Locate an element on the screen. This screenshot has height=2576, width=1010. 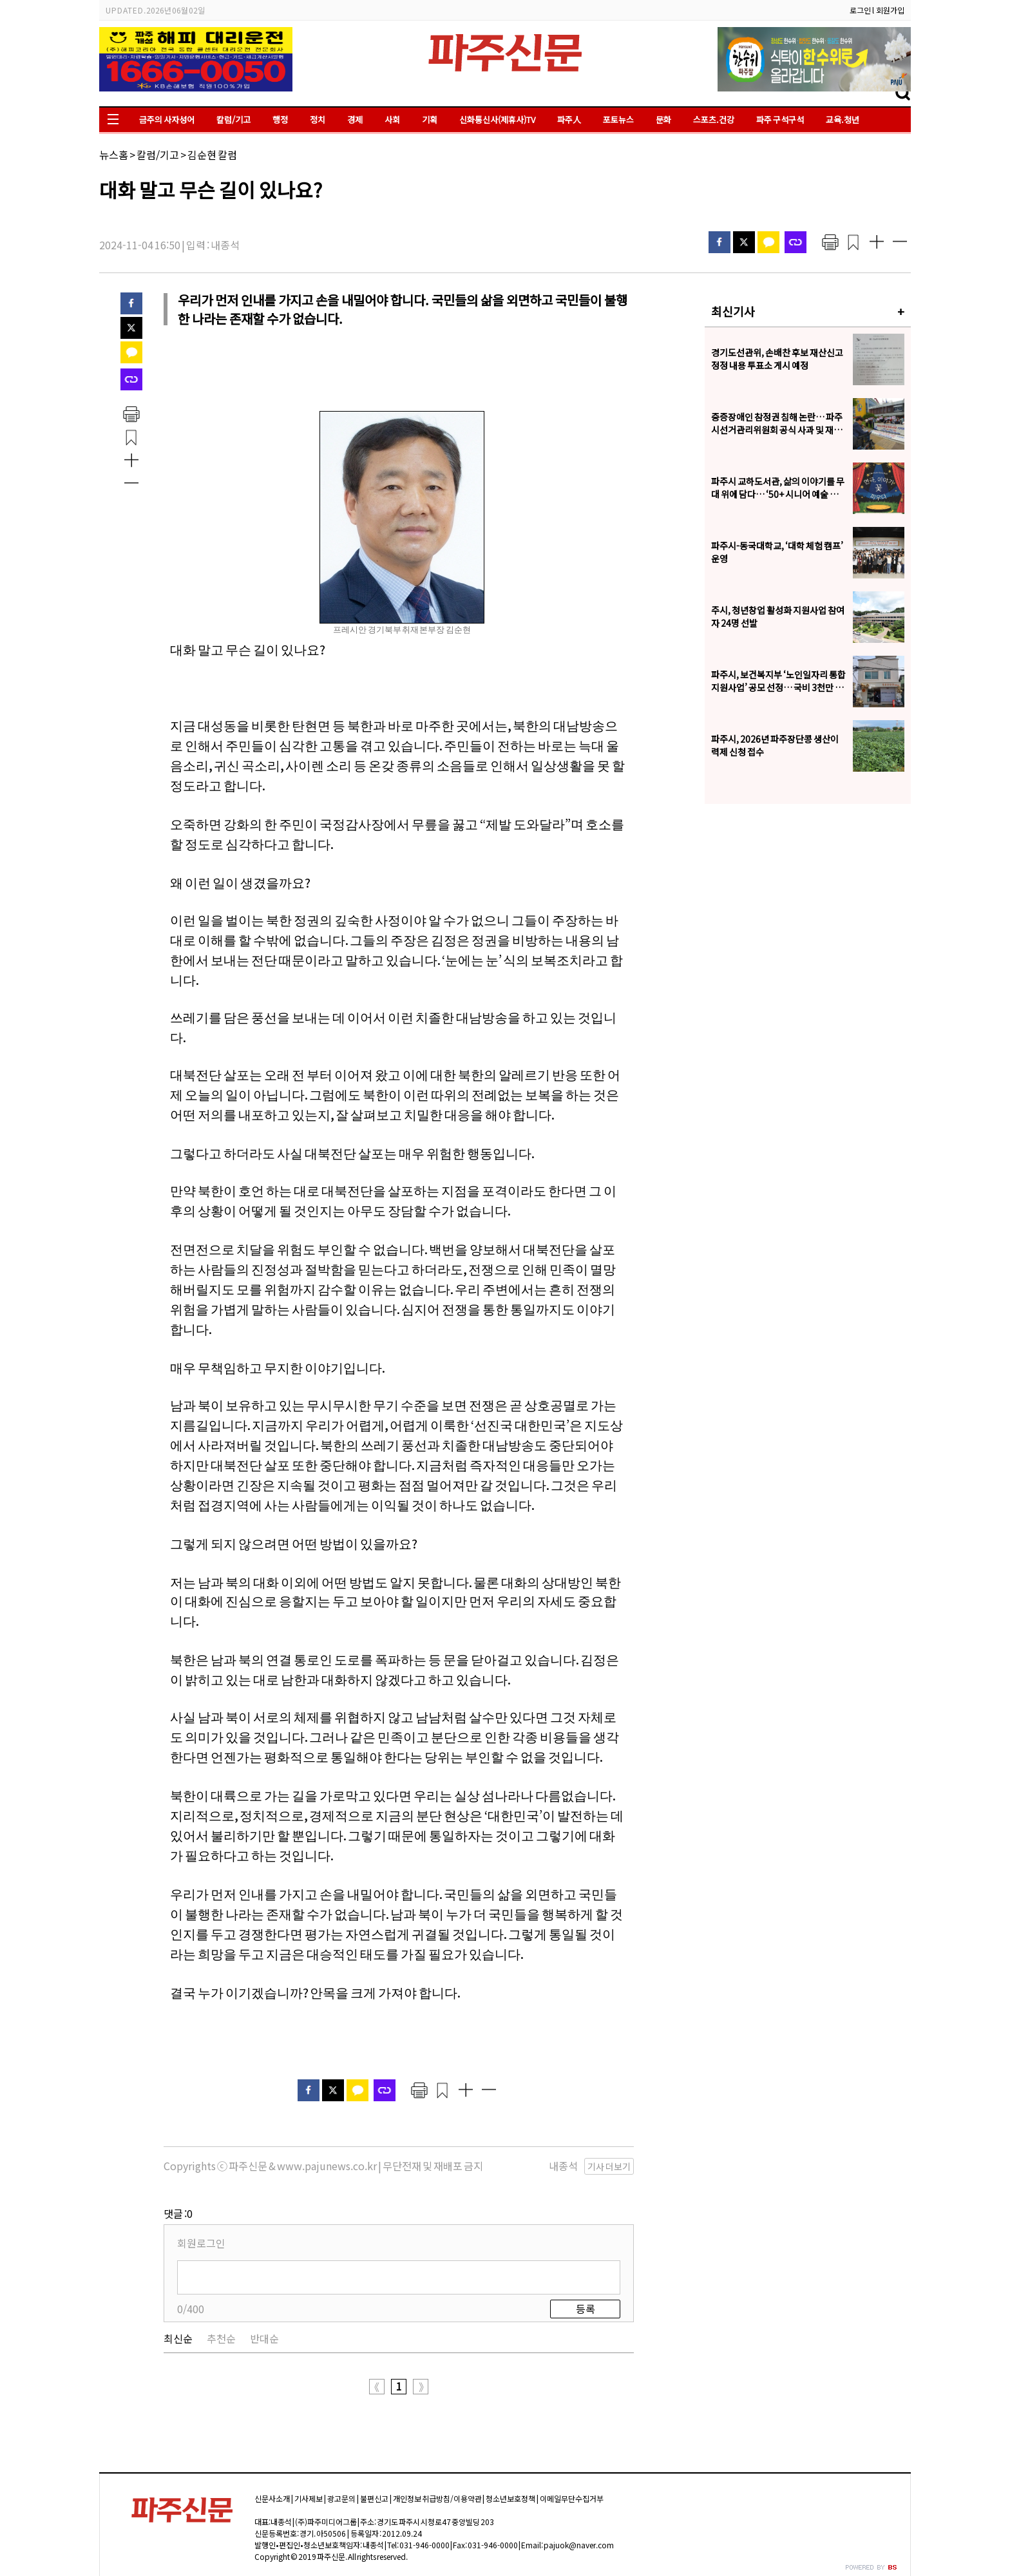
행정 is located at coordinates (280, 119).